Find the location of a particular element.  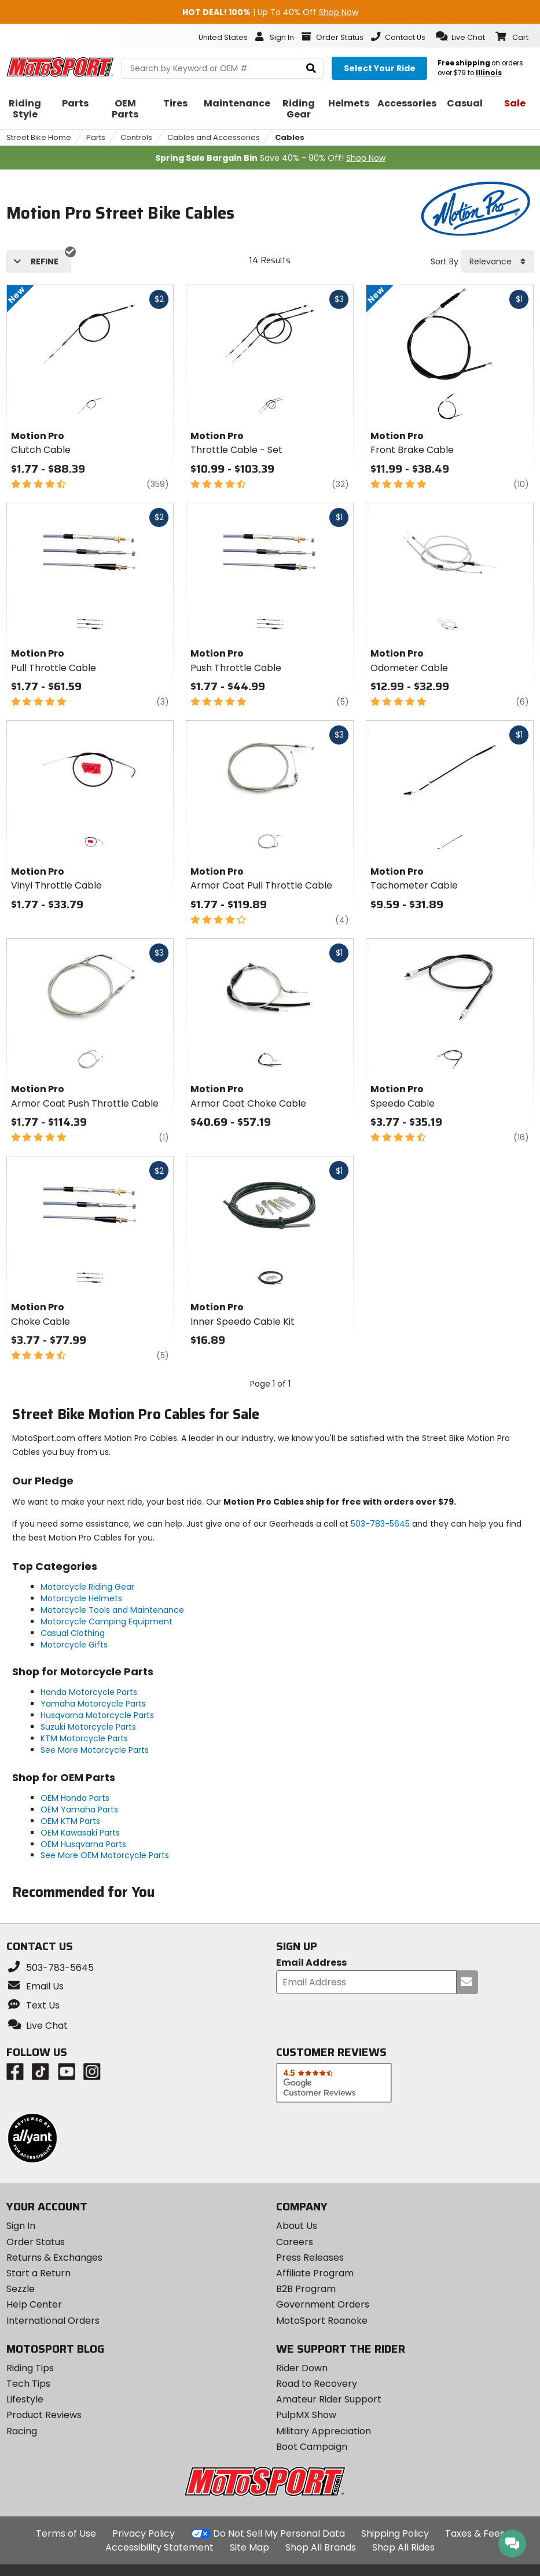

[combobox] is located at coordinates (497, 261).